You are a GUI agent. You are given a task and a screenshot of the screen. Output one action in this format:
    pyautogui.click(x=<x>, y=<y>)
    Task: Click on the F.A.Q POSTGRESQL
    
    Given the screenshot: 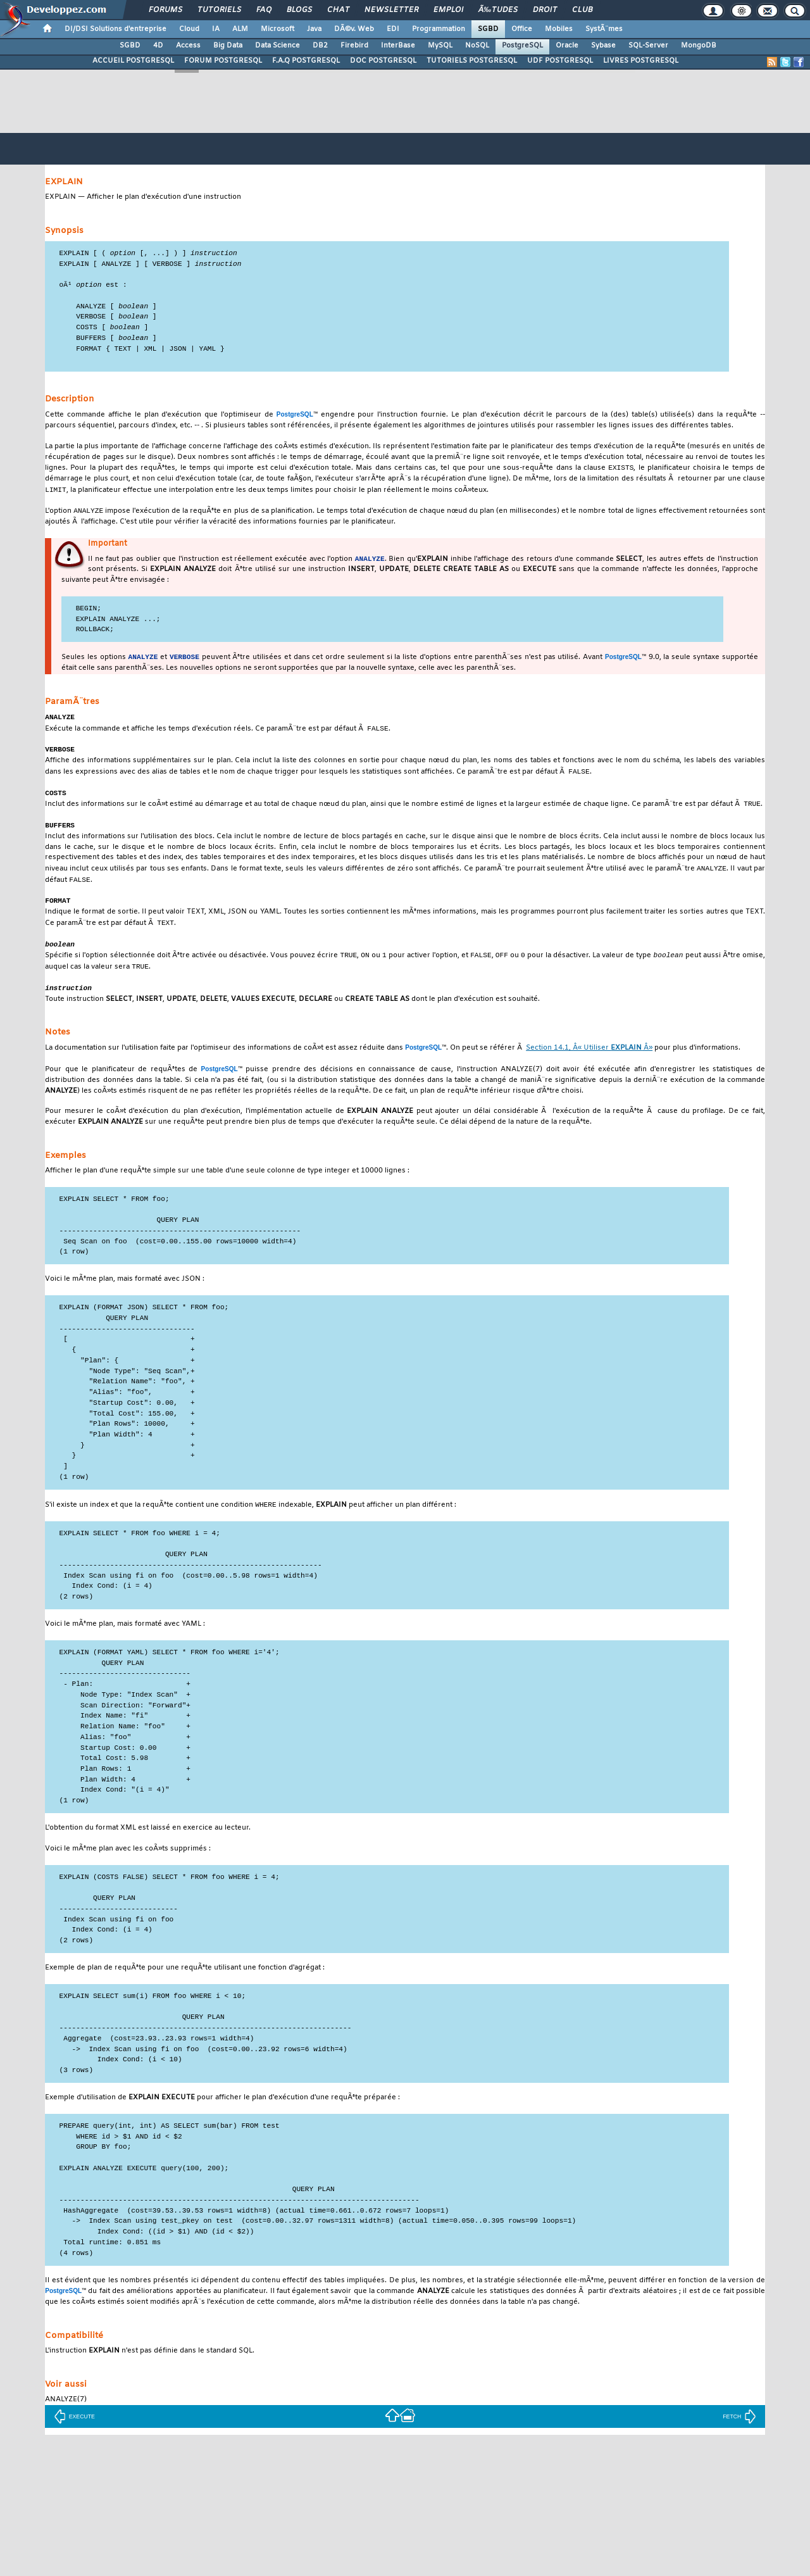 What is the action you would take?
    pyautogui.click(x=306, y=60)
    